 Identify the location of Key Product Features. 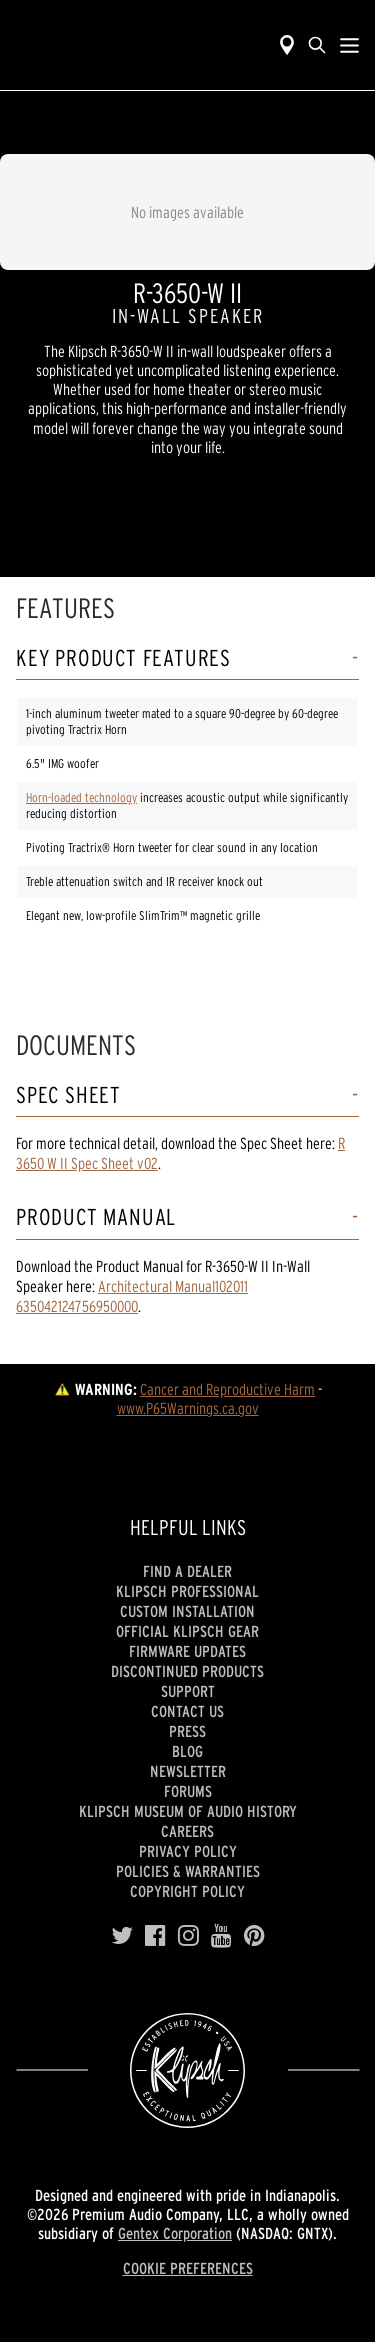
(123, 658).